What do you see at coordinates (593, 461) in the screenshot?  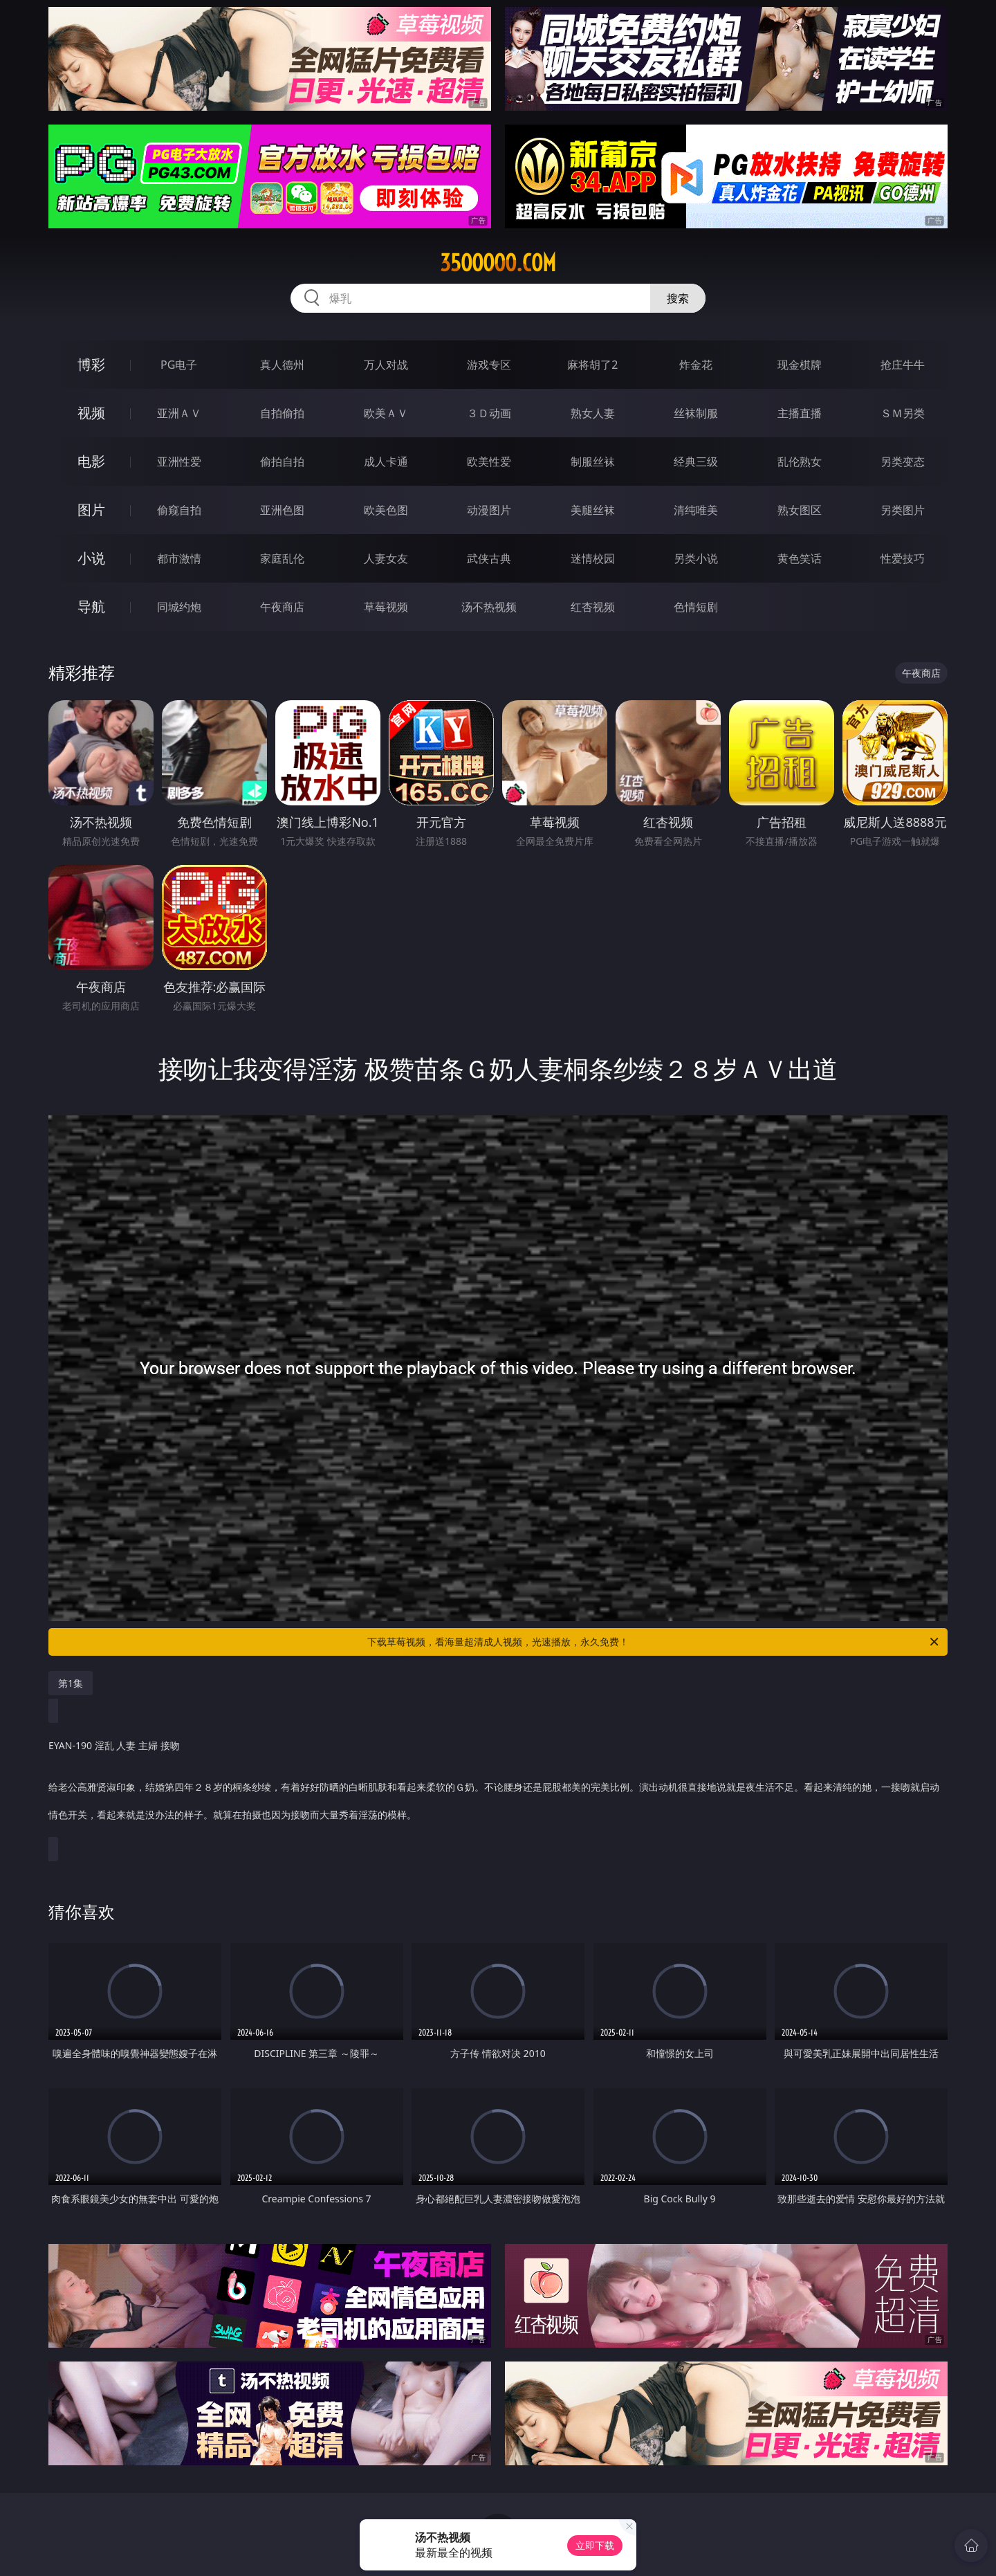 I see `制服丝袜` at bounding box center [593, 461].